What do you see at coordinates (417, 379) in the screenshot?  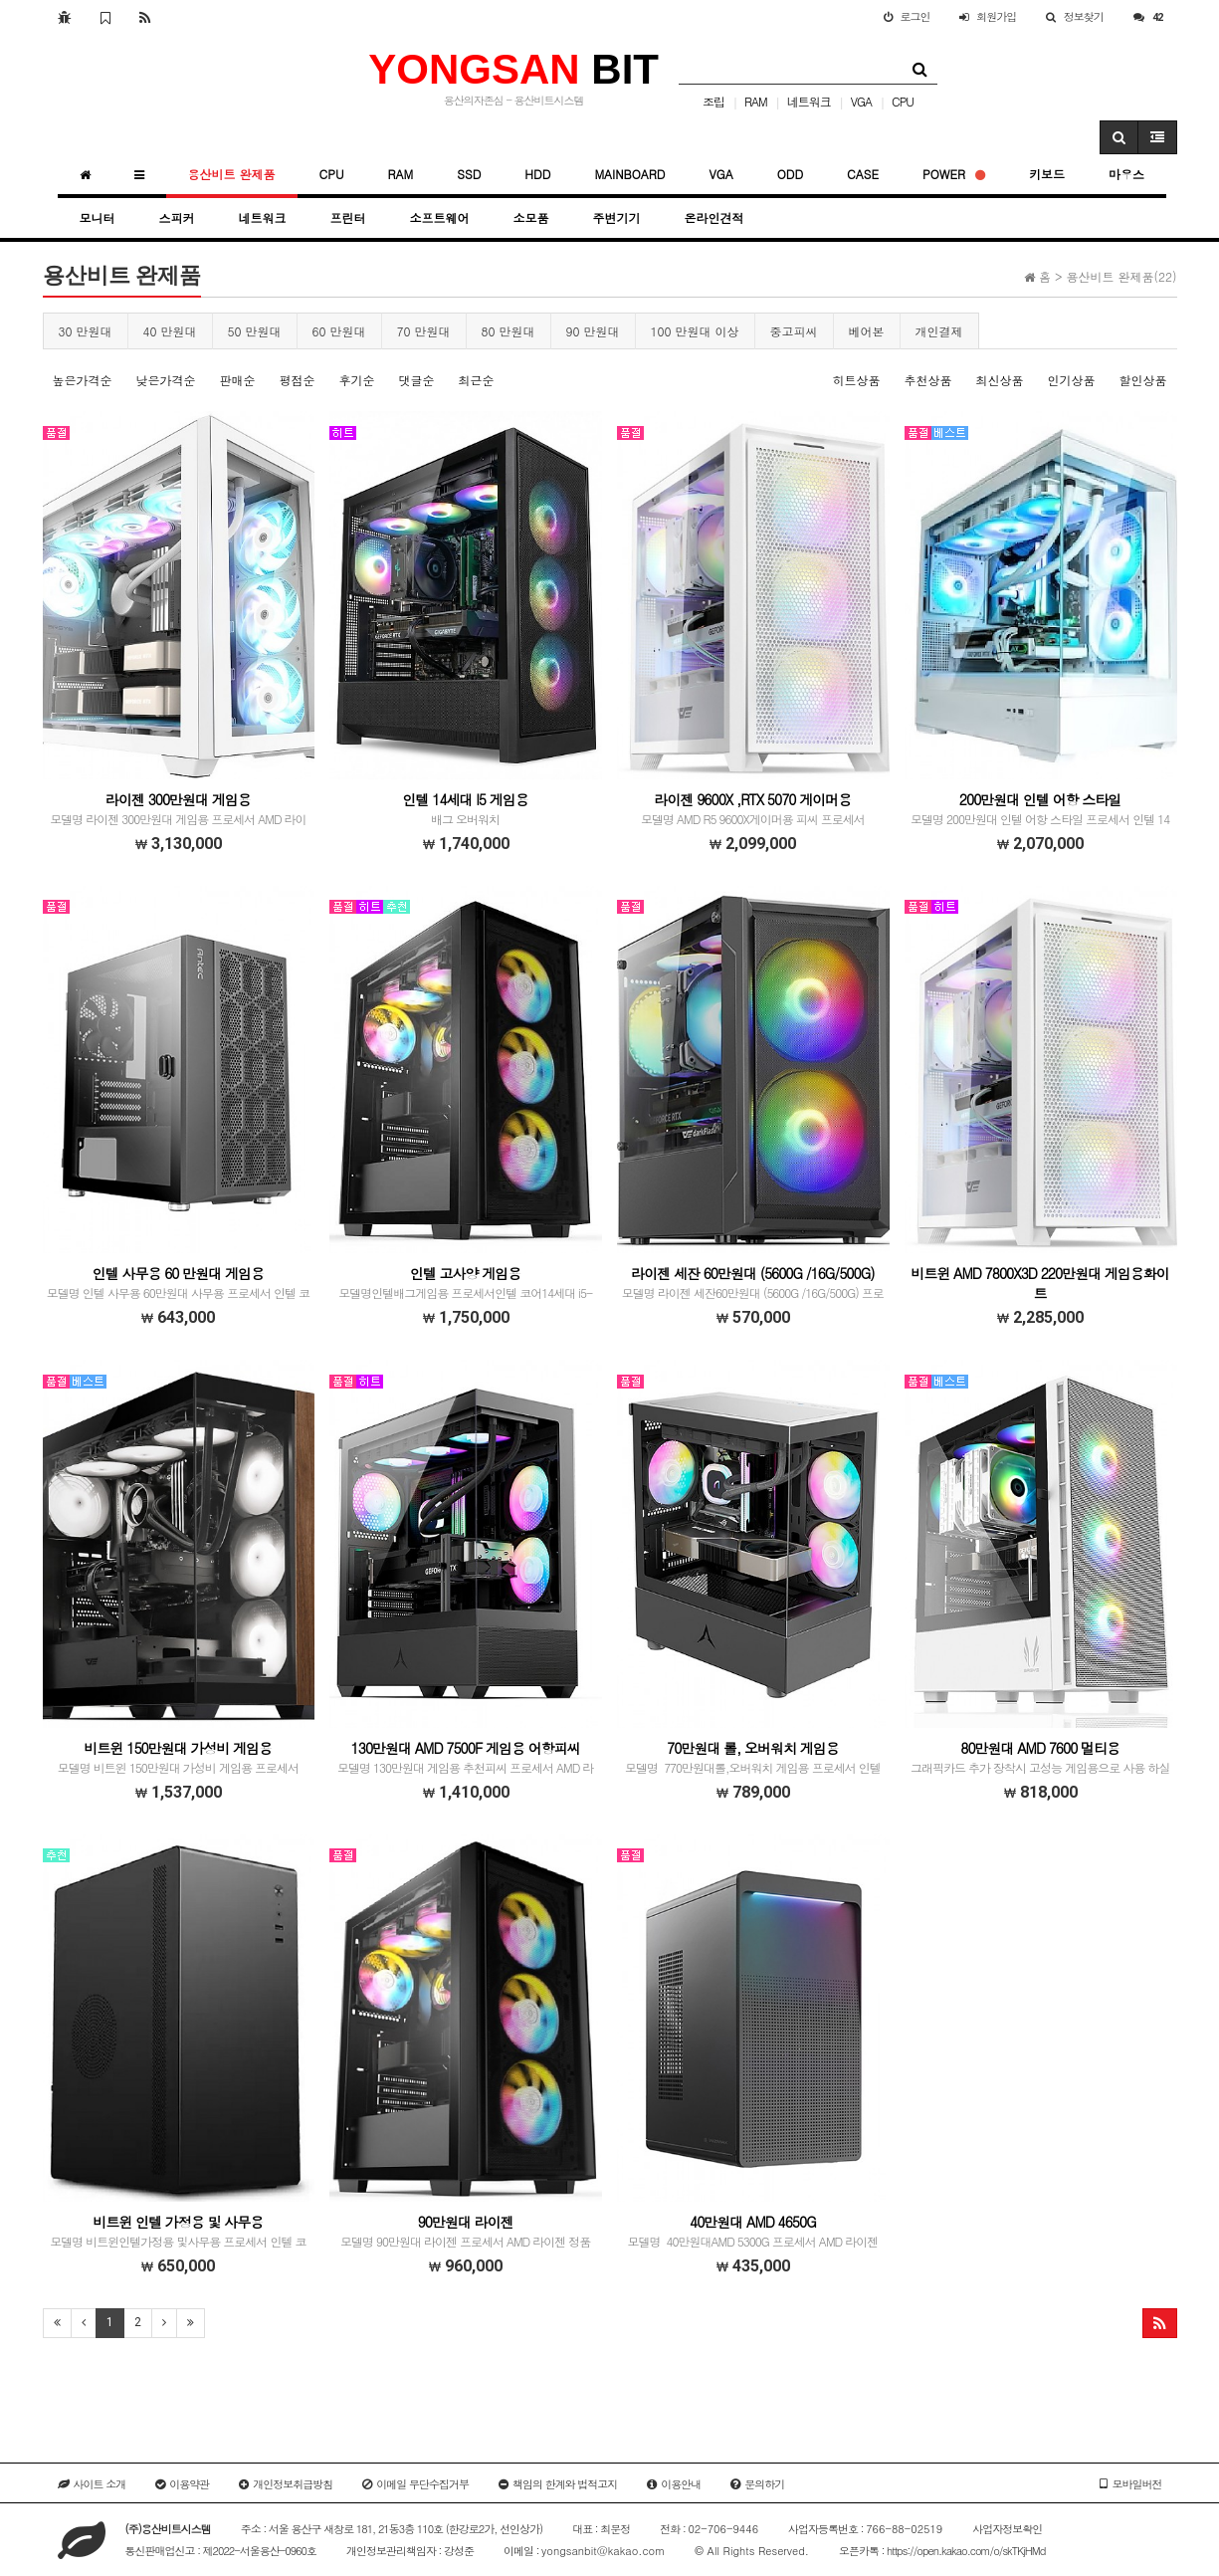 I see `댓글순` at bounding box center [417, 379].